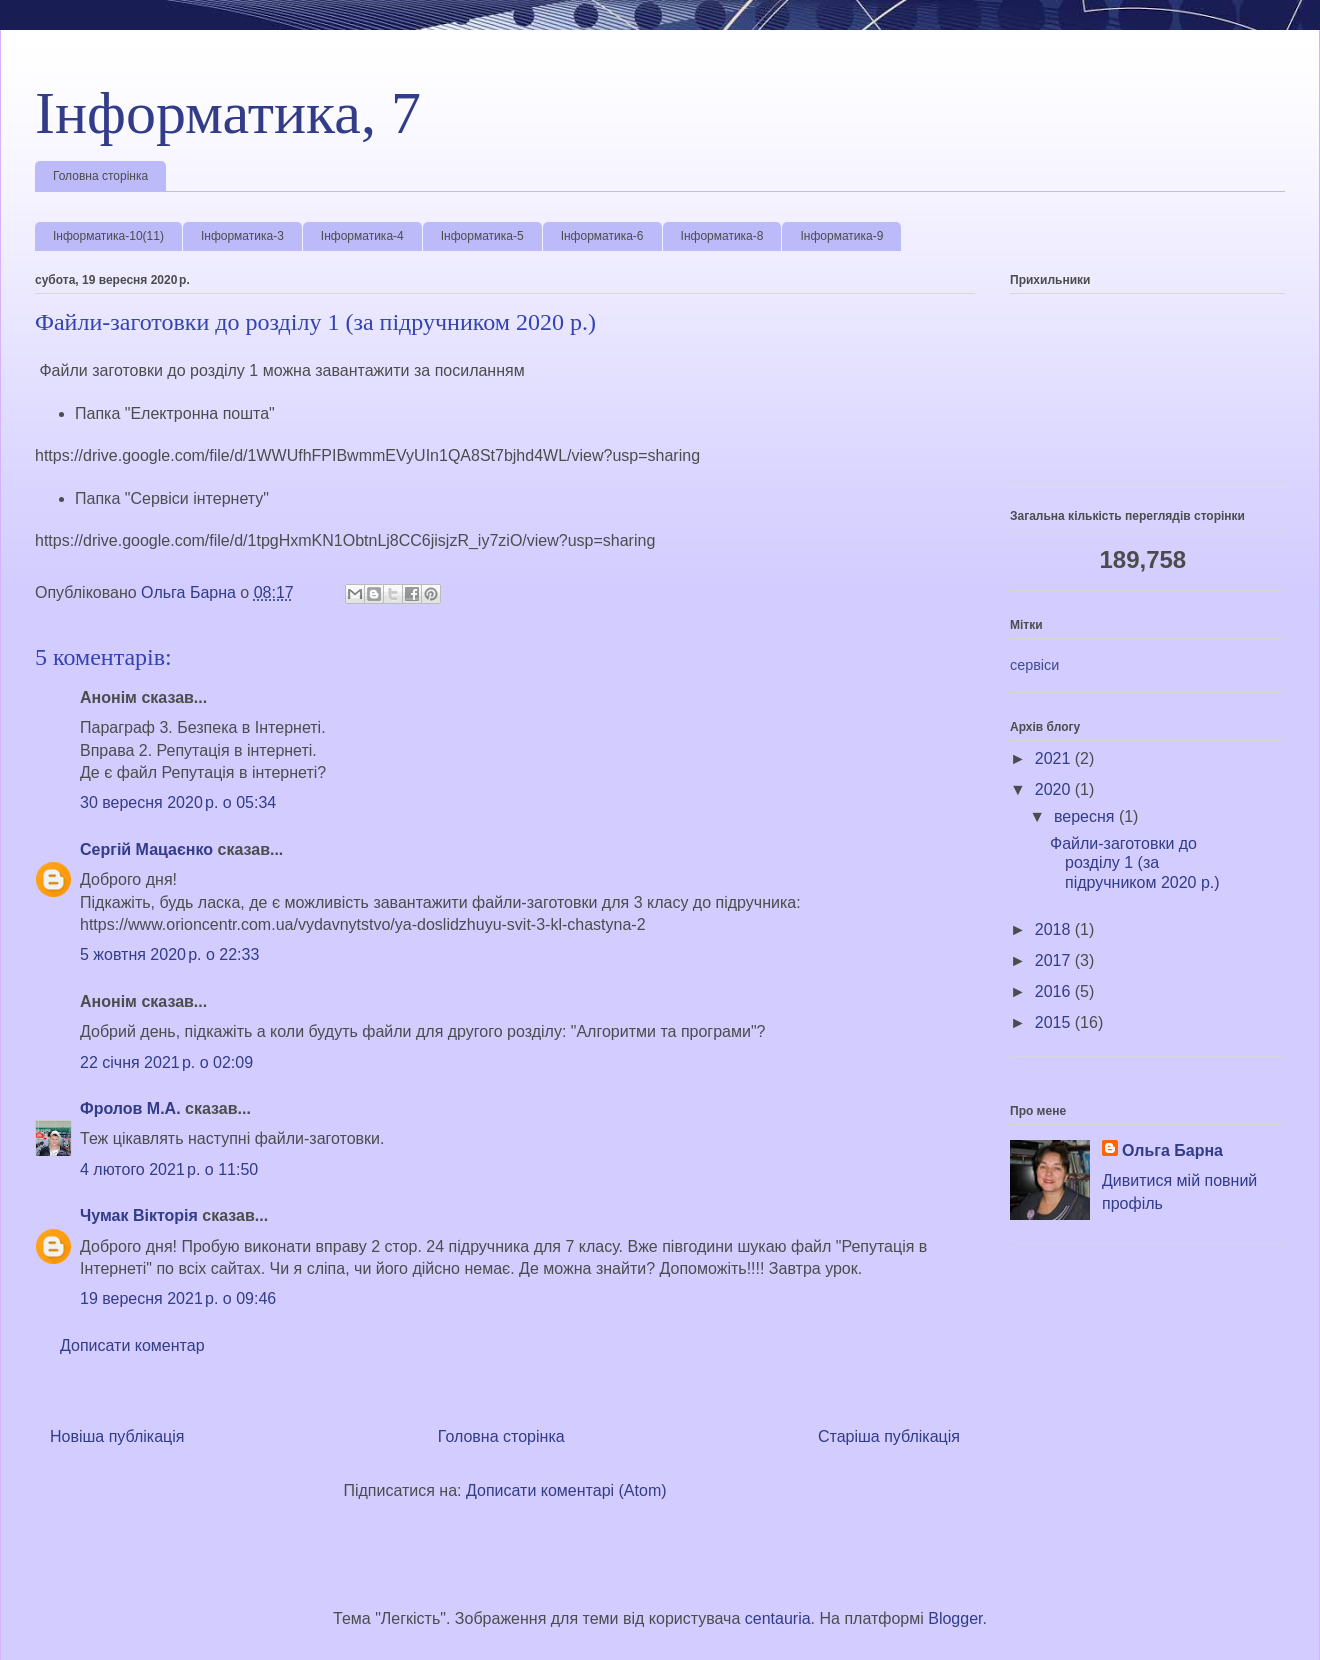 The height and width of the screenshot is (1660, 1320). Describe the element at coordinates (178, 1298) in the screenshot. I see `19 вересня 2021 р. о 09:46` at that location.